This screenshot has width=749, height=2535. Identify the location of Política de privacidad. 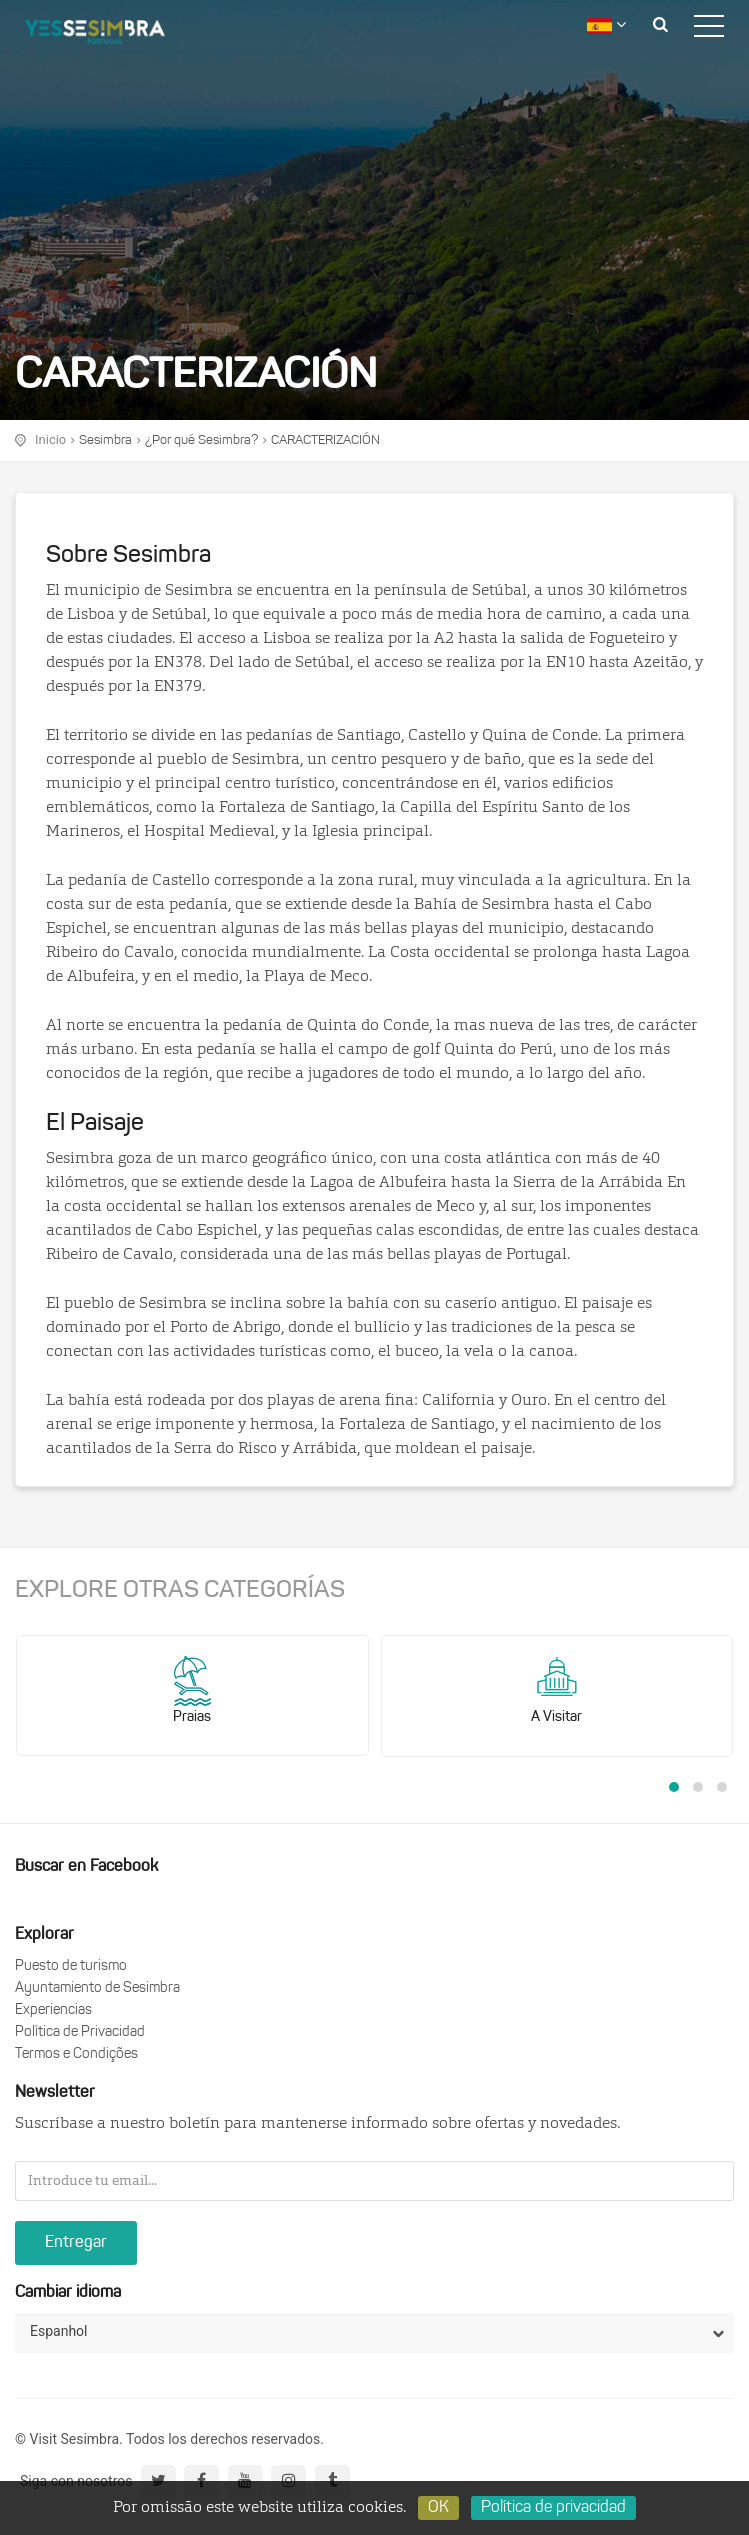
(553, 2508).